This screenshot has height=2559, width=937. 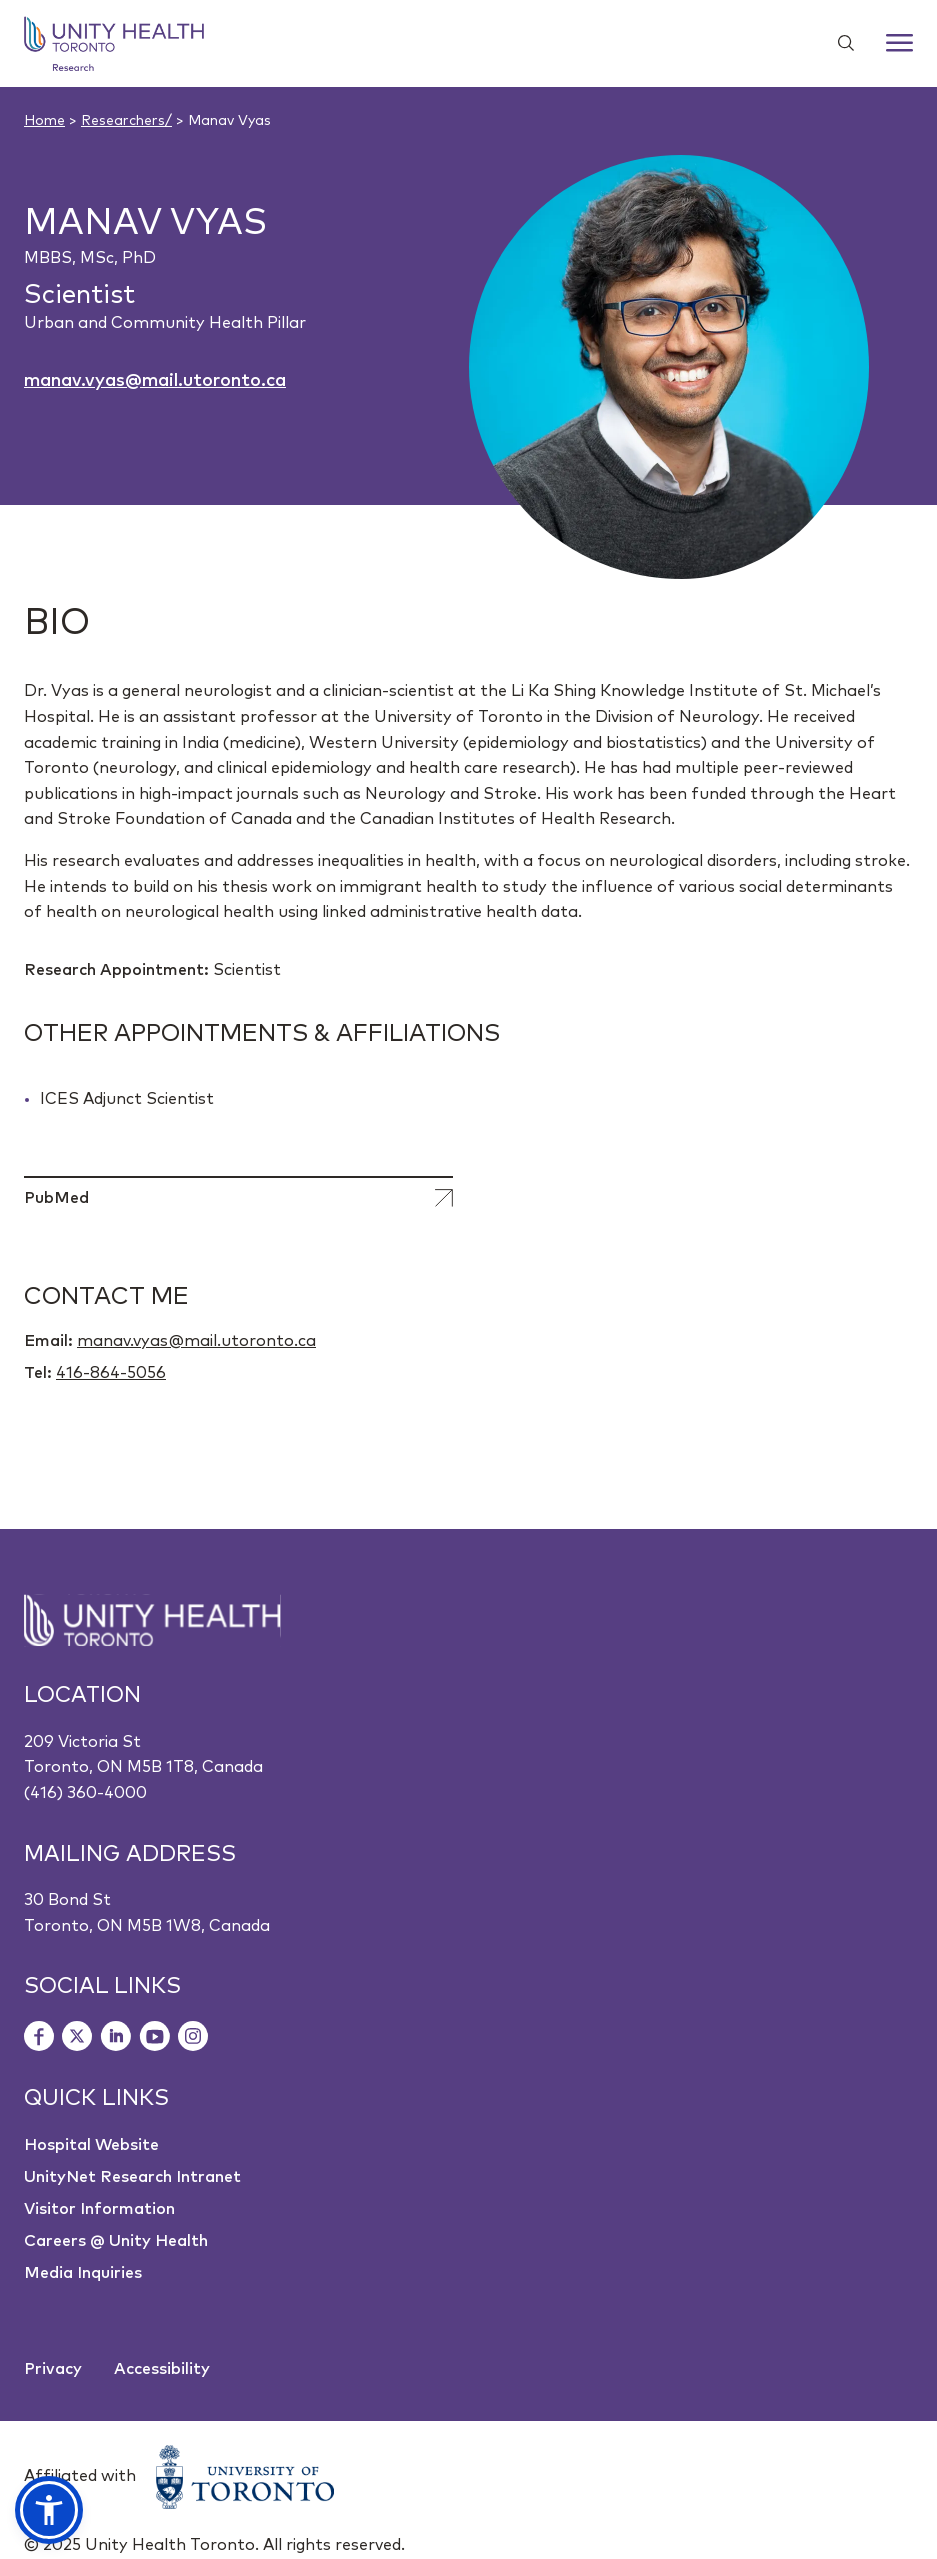 I want to click on Hospital Website, so click(x=91, y=2145).